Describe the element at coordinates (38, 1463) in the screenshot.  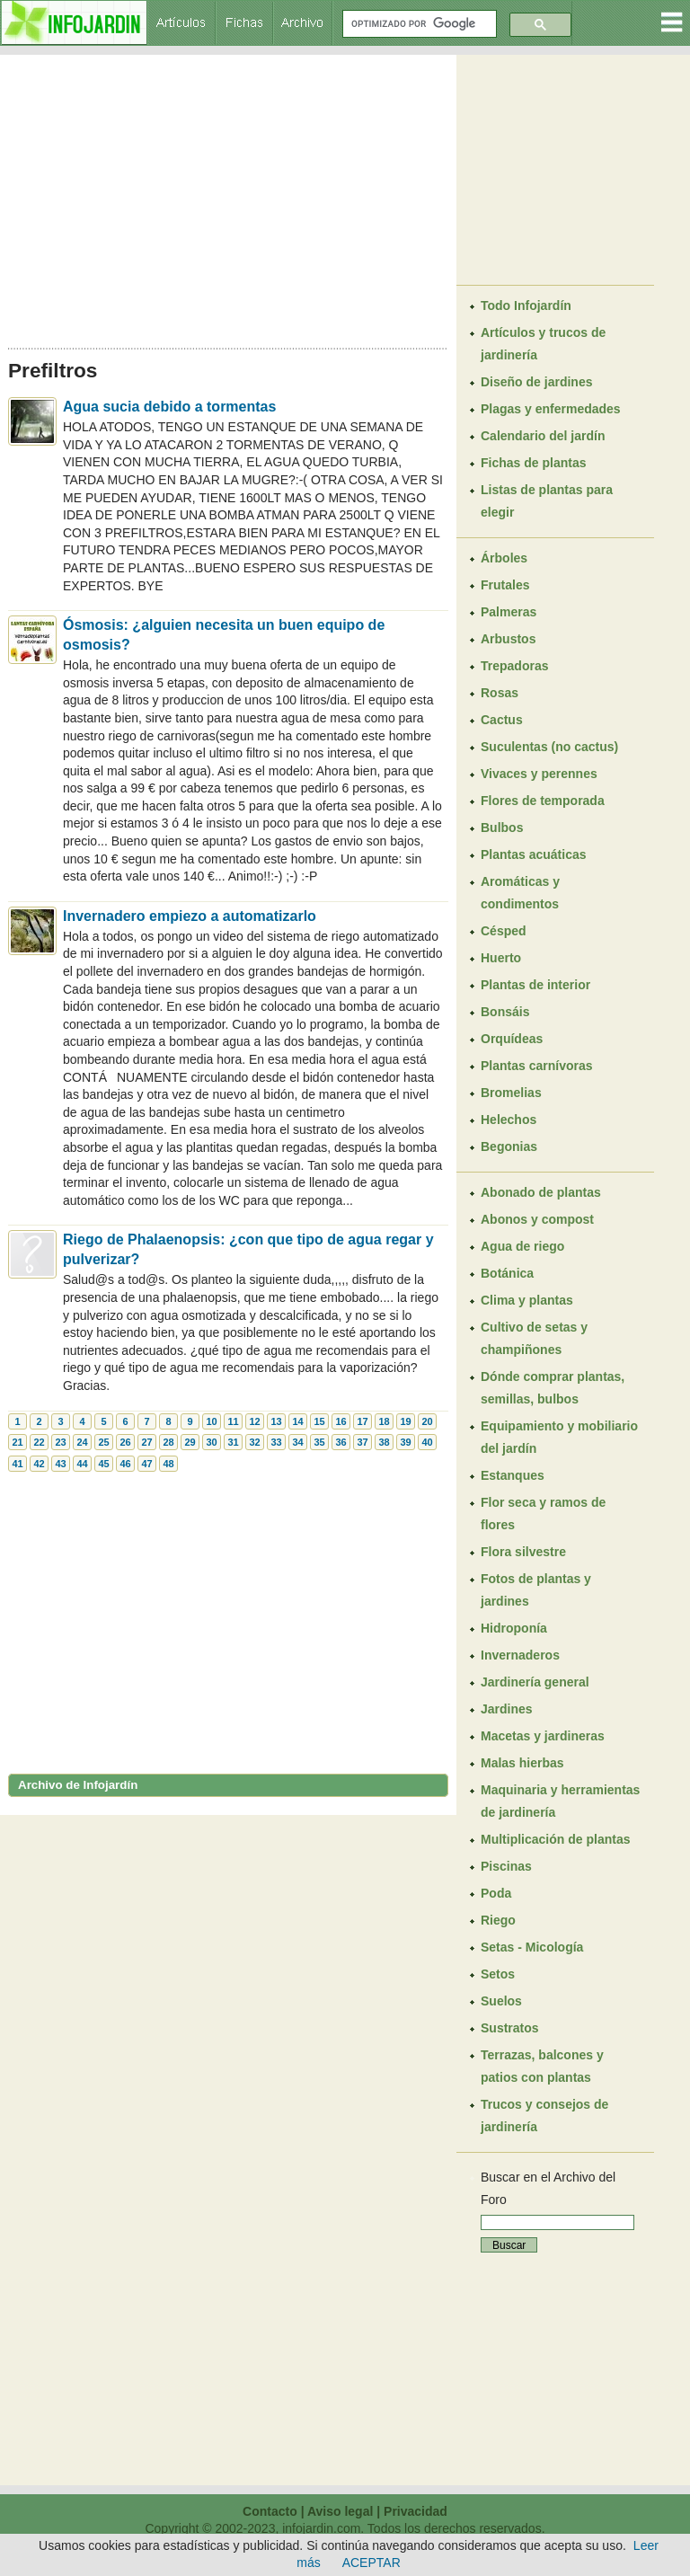
I see `42` at that location.